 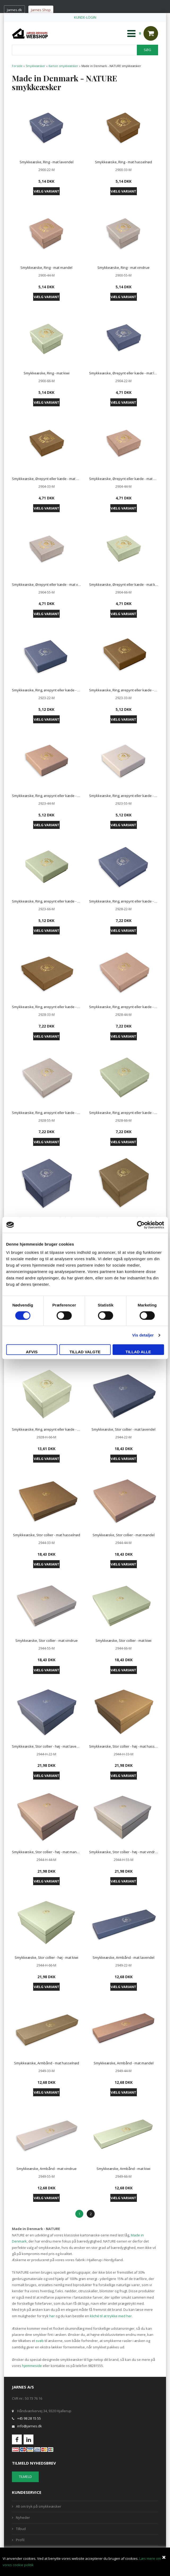 I want to click on Smykkeæske, Armbånd - mat vindrue, so click(x=46, y=2168).